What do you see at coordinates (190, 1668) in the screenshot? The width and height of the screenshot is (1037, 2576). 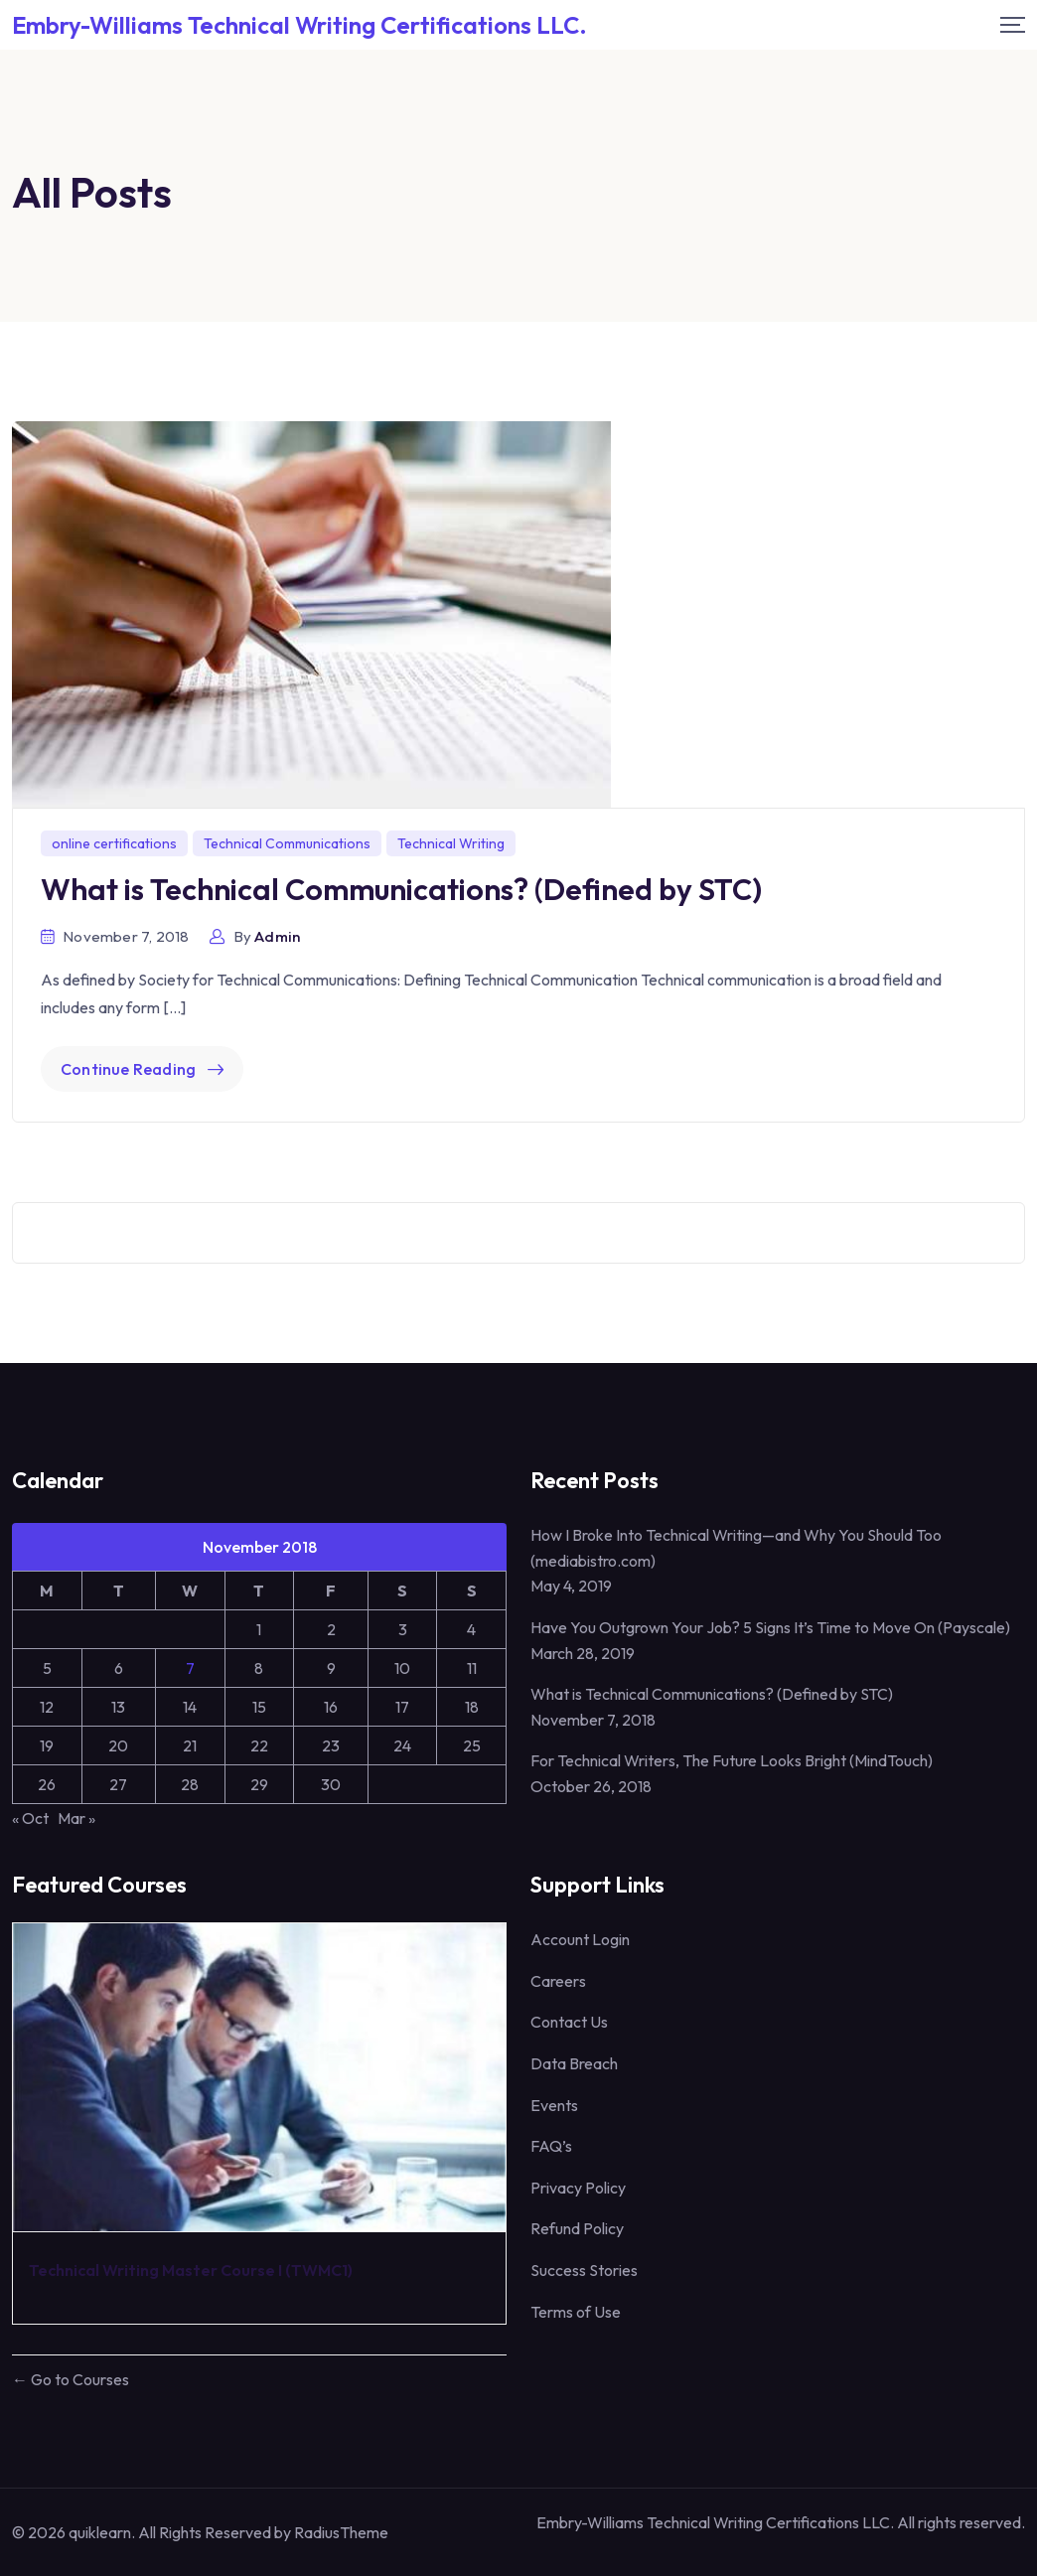 I see `7 [Posts published on November 7, 2018]` at bounding box center [190, 1668].